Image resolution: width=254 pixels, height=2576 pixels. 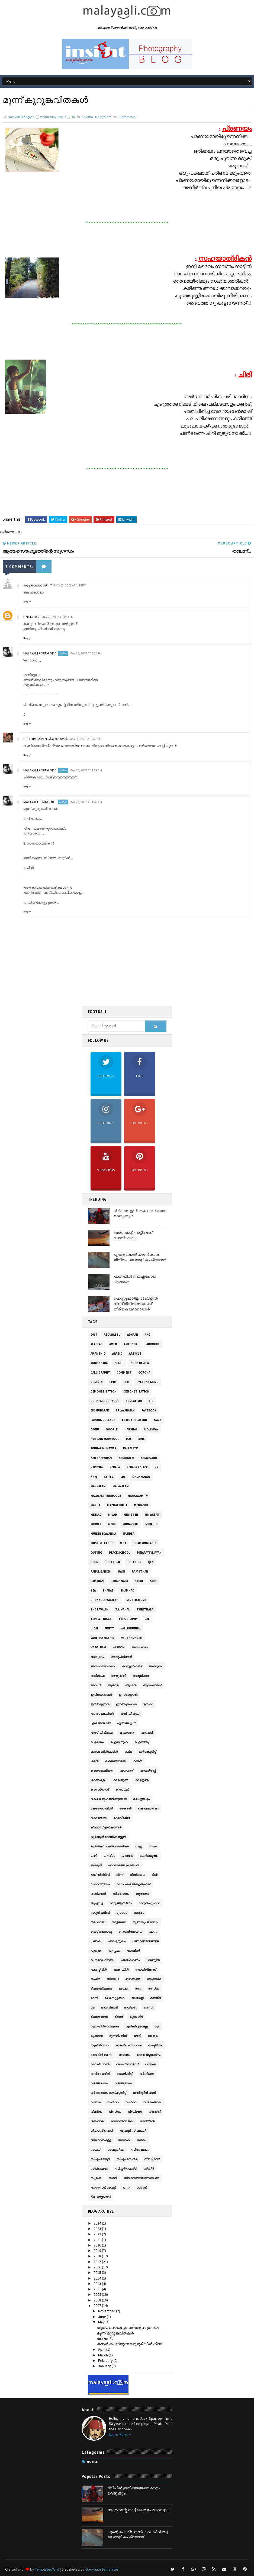 I want to click on ജമാ‌അത്തെ ഇസ്‌ലാമി, so click(x=123, y=1865).